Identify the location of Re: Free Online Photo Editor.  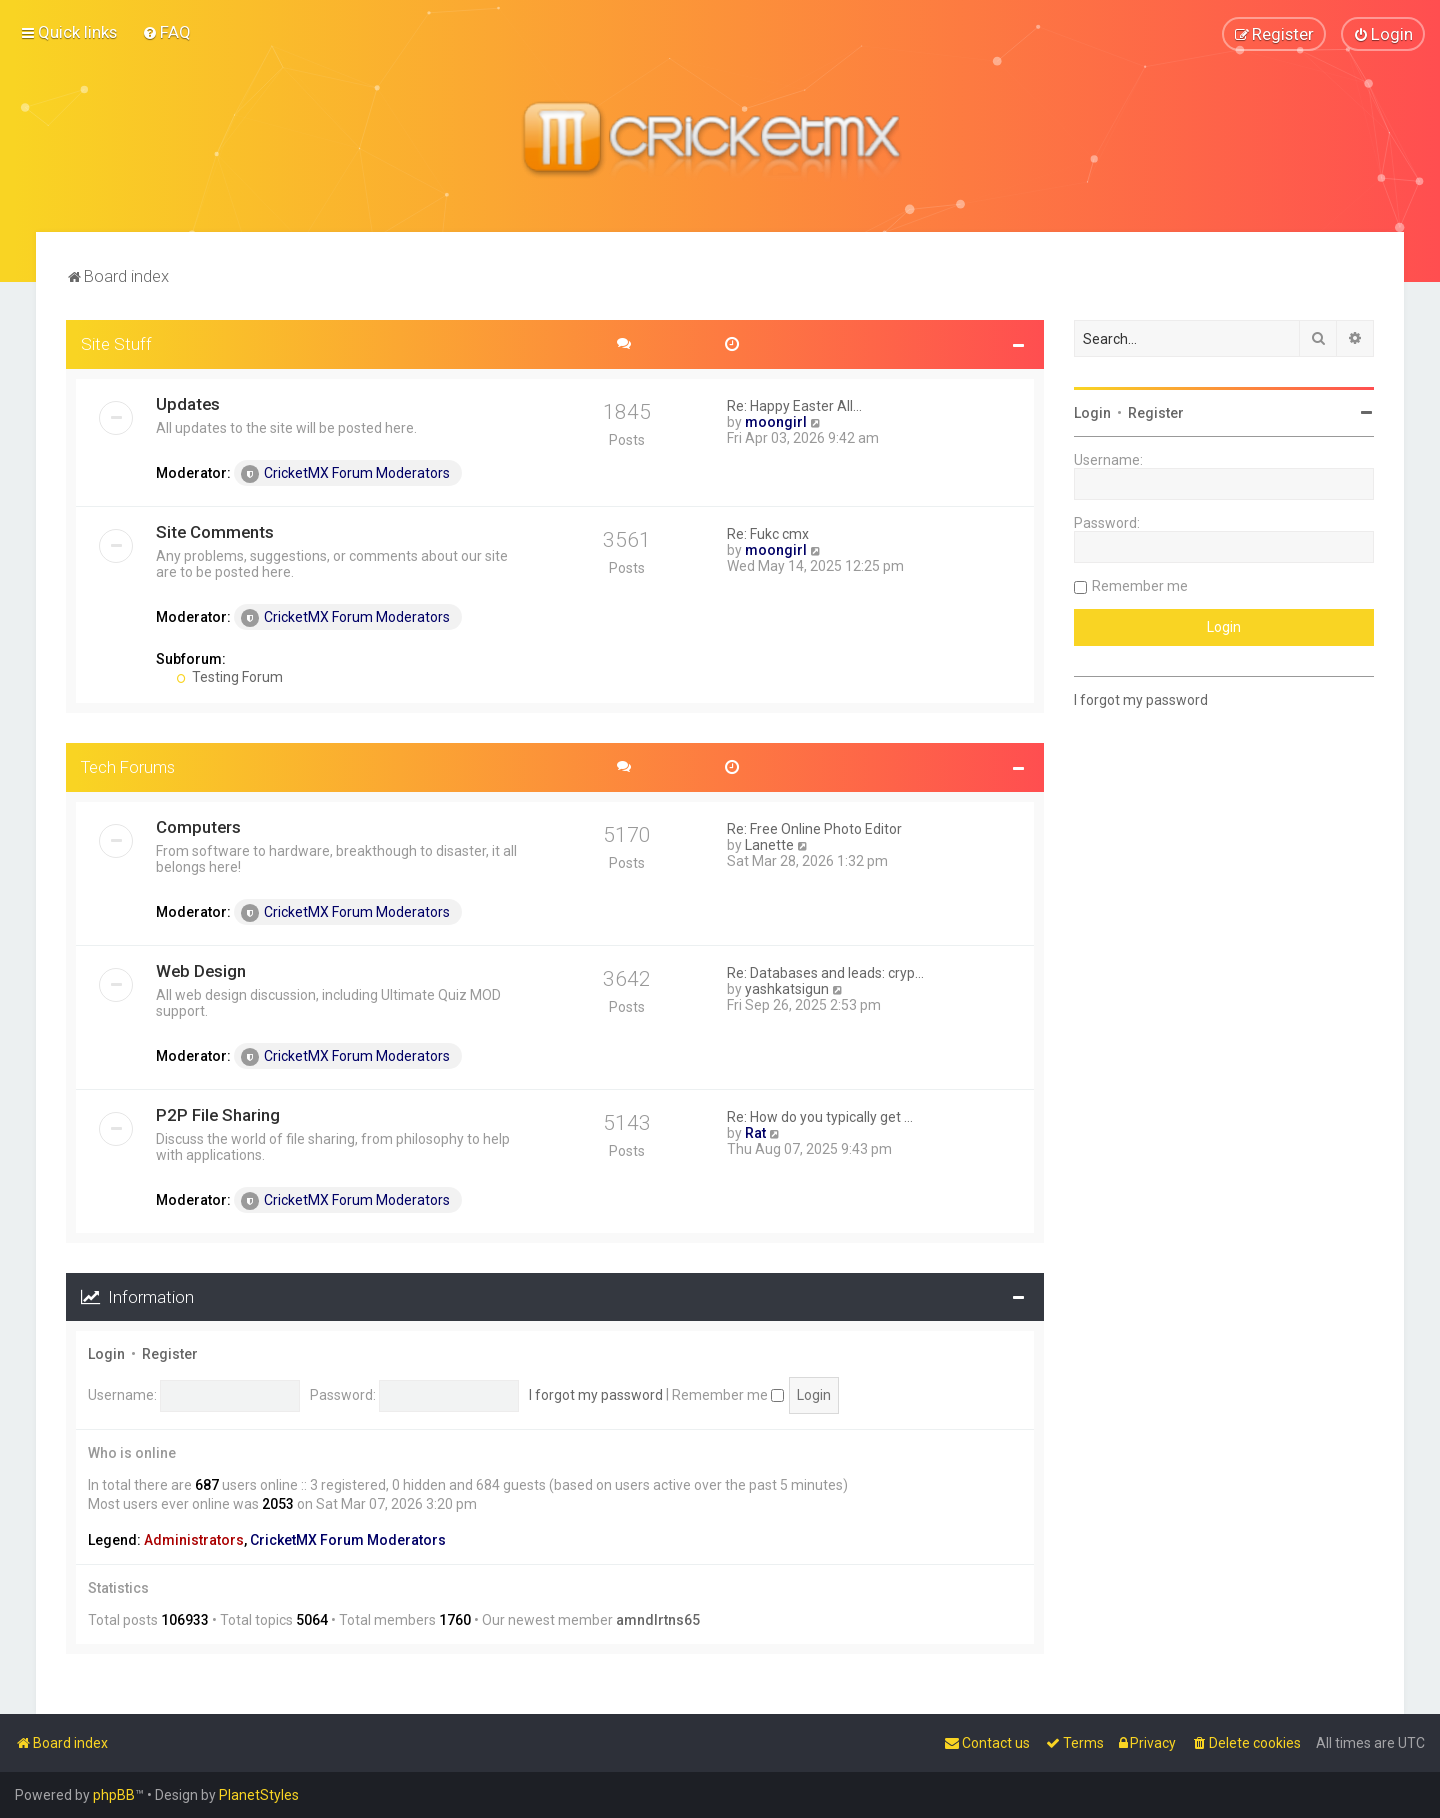
(814, 828).